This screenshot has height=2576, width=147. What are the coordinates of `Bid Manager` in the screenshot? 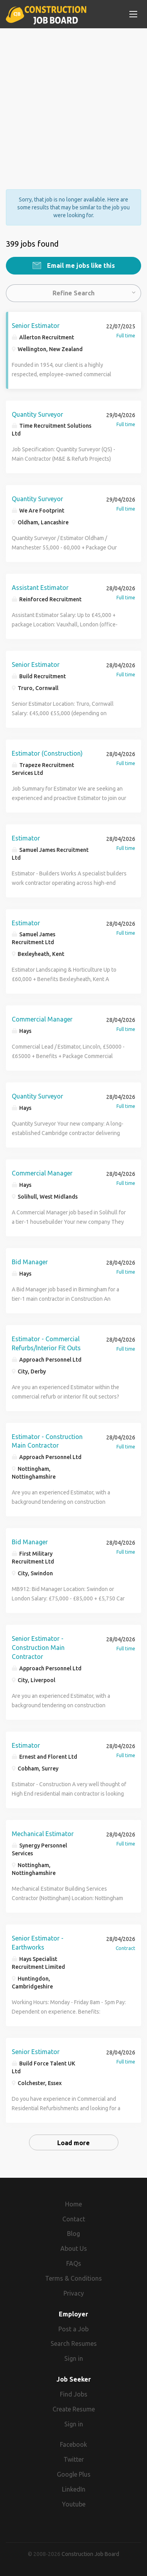 It's located at (30, 1261).